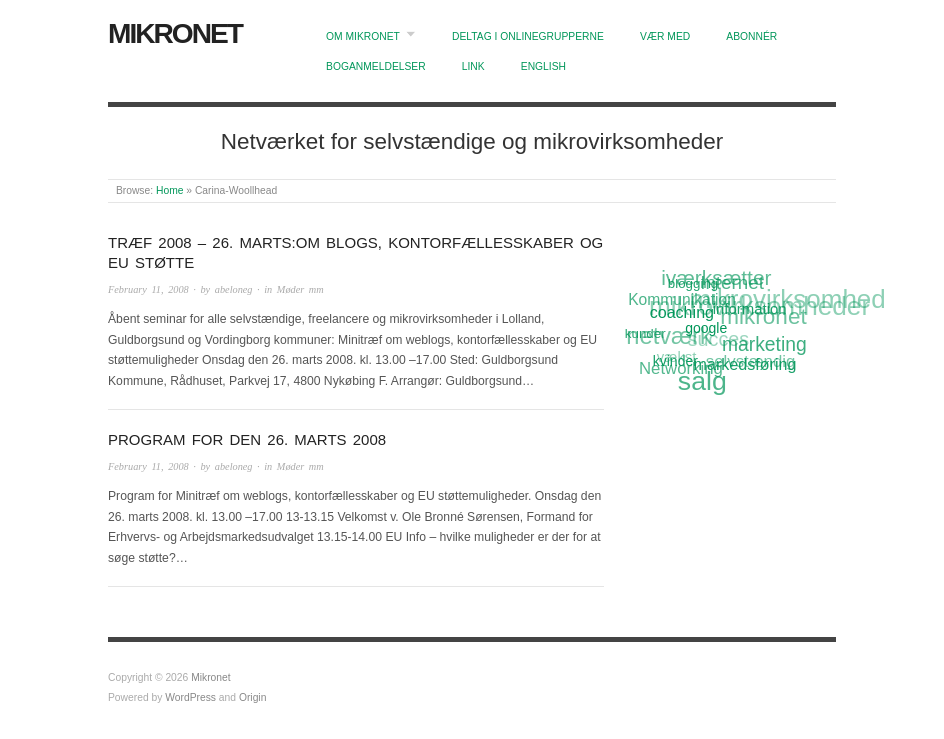 This screenshot has height=739, width=944. Describe the element at coordinates (718, 340) in the screenshot. I see `succes [succes (22 items)]` at that location.